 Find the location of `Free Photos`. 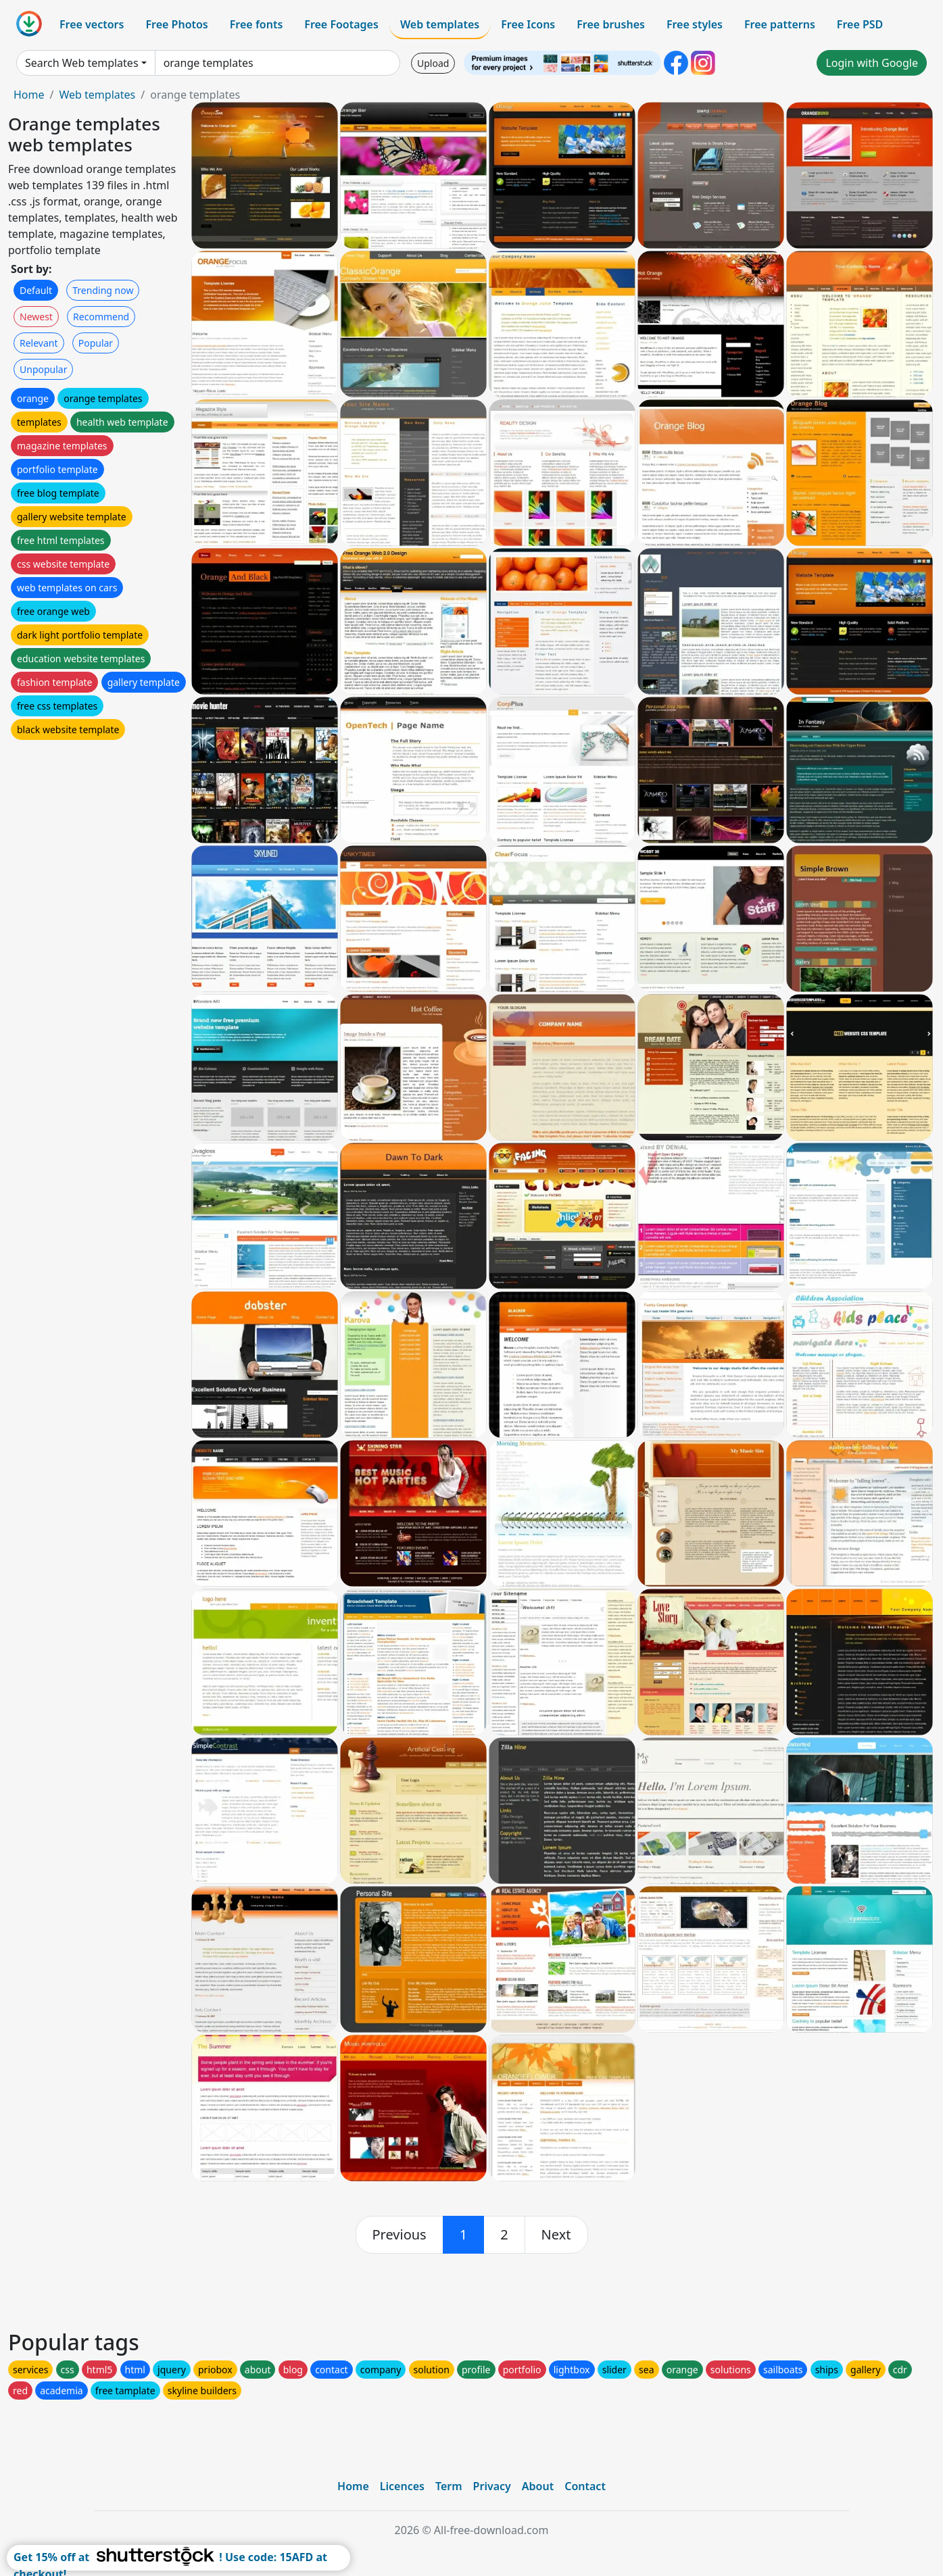

Free Photos is located at coordinates (176, 24).